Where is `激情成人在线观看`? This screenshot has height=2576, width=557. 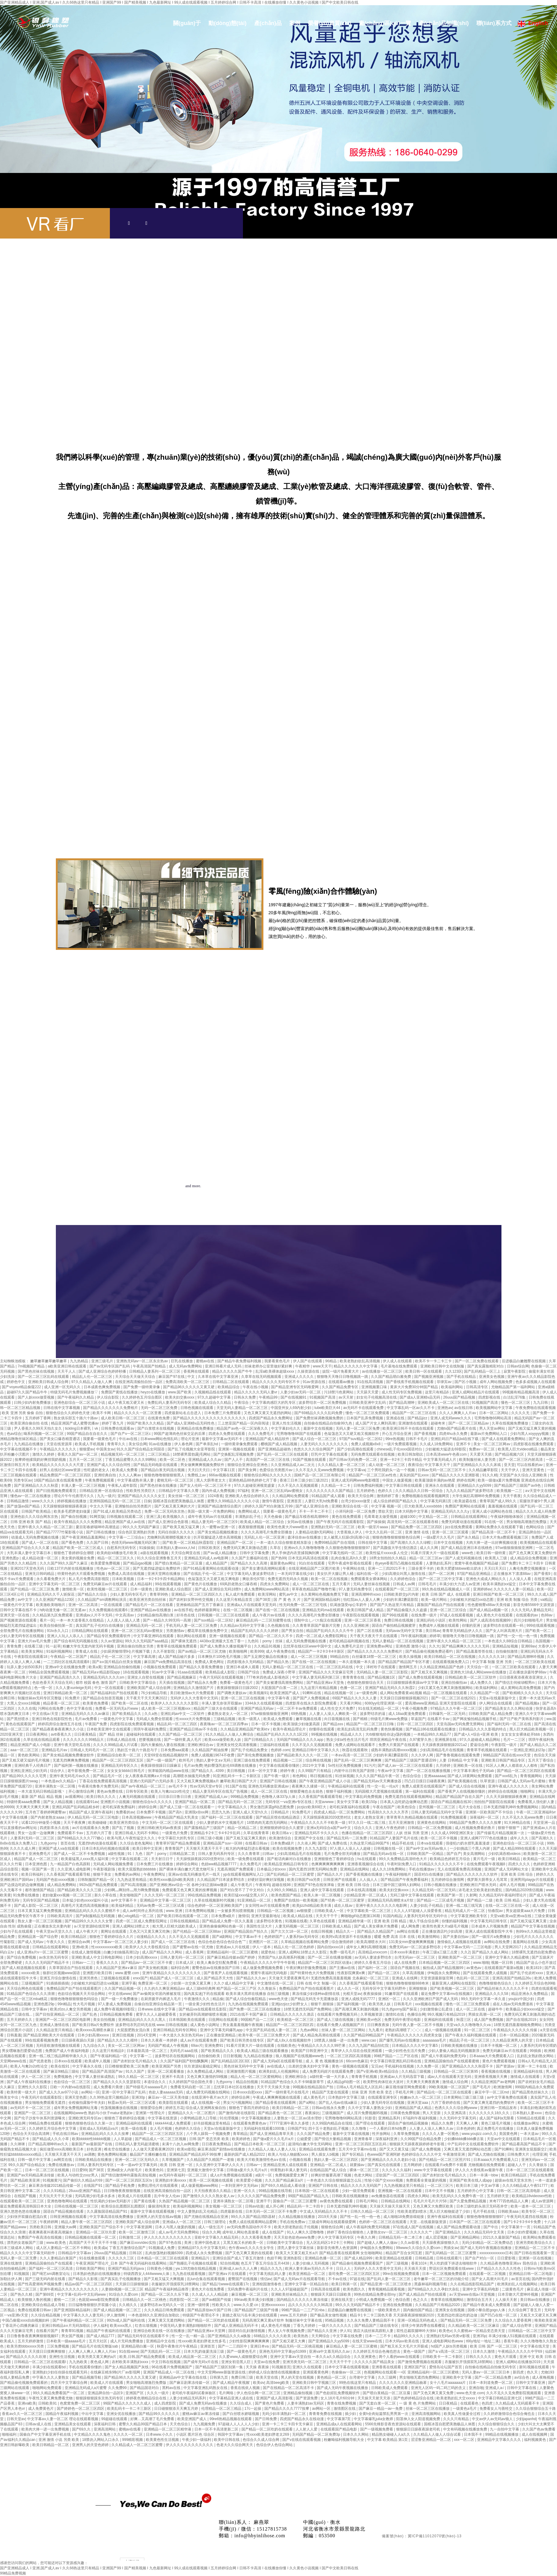
激情成人在线观看 is located at coordinates (525, 2077).